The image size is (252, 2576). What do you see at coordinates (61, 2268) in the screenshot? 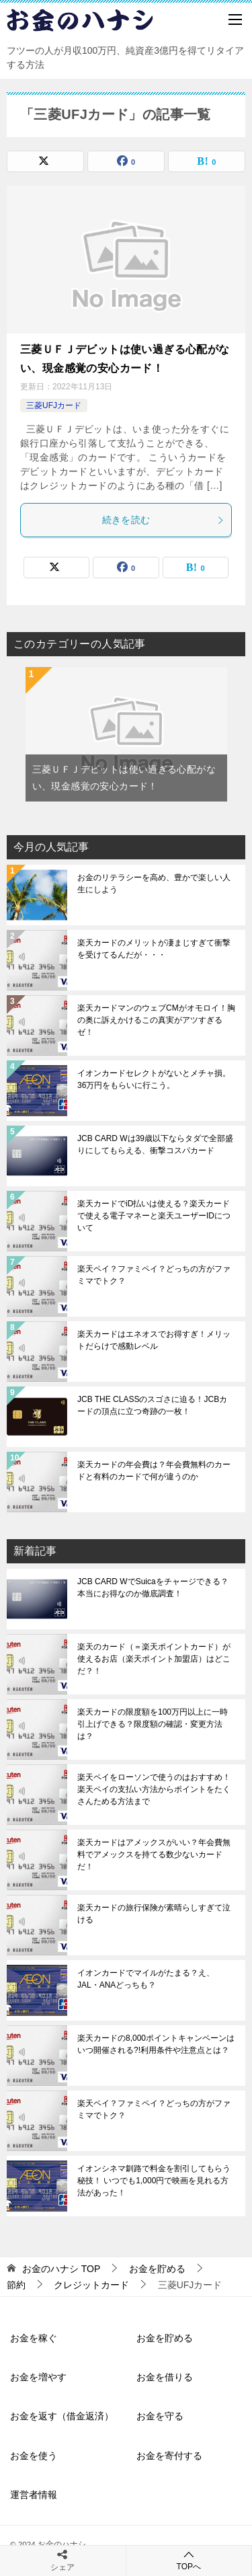
I see `TOP` at bounding box center [61, 2268].